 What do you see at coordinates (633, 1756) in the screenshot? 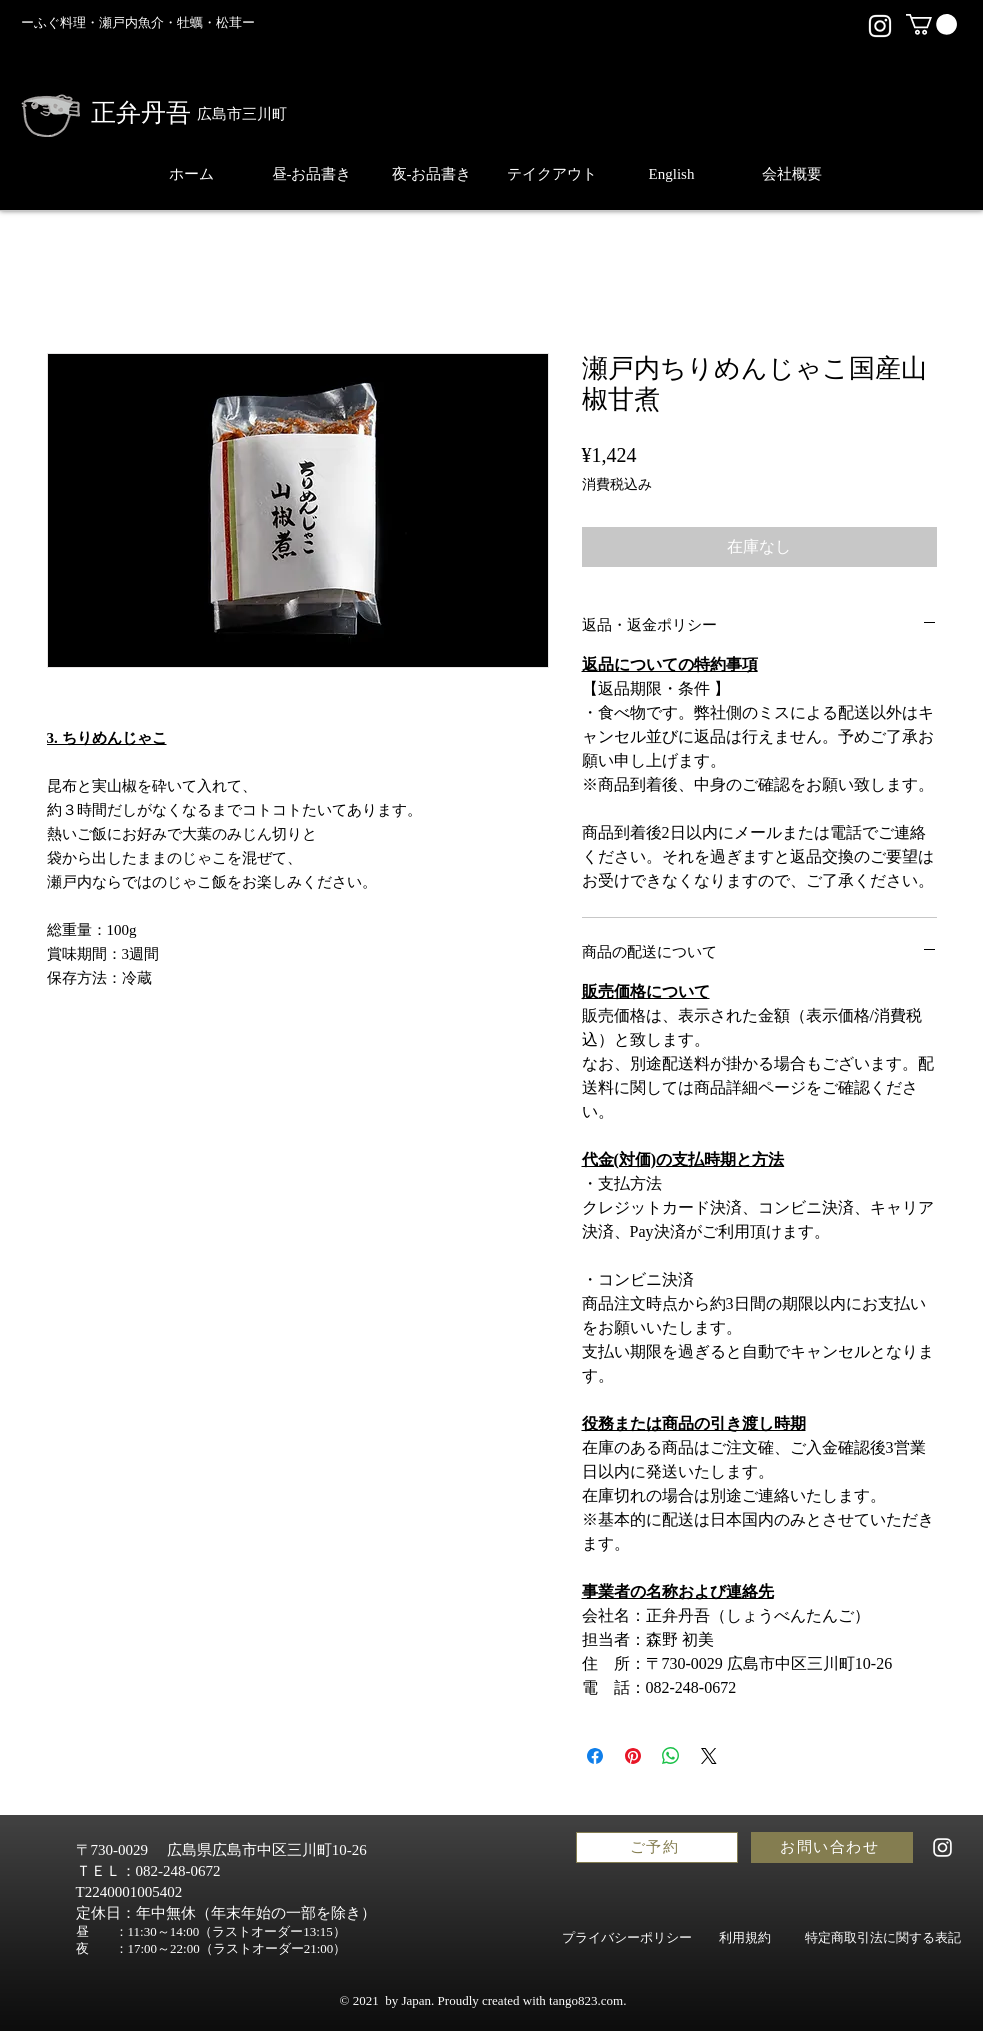
I see `[Pinterest でピン]` at bounding box center [633, 1756].